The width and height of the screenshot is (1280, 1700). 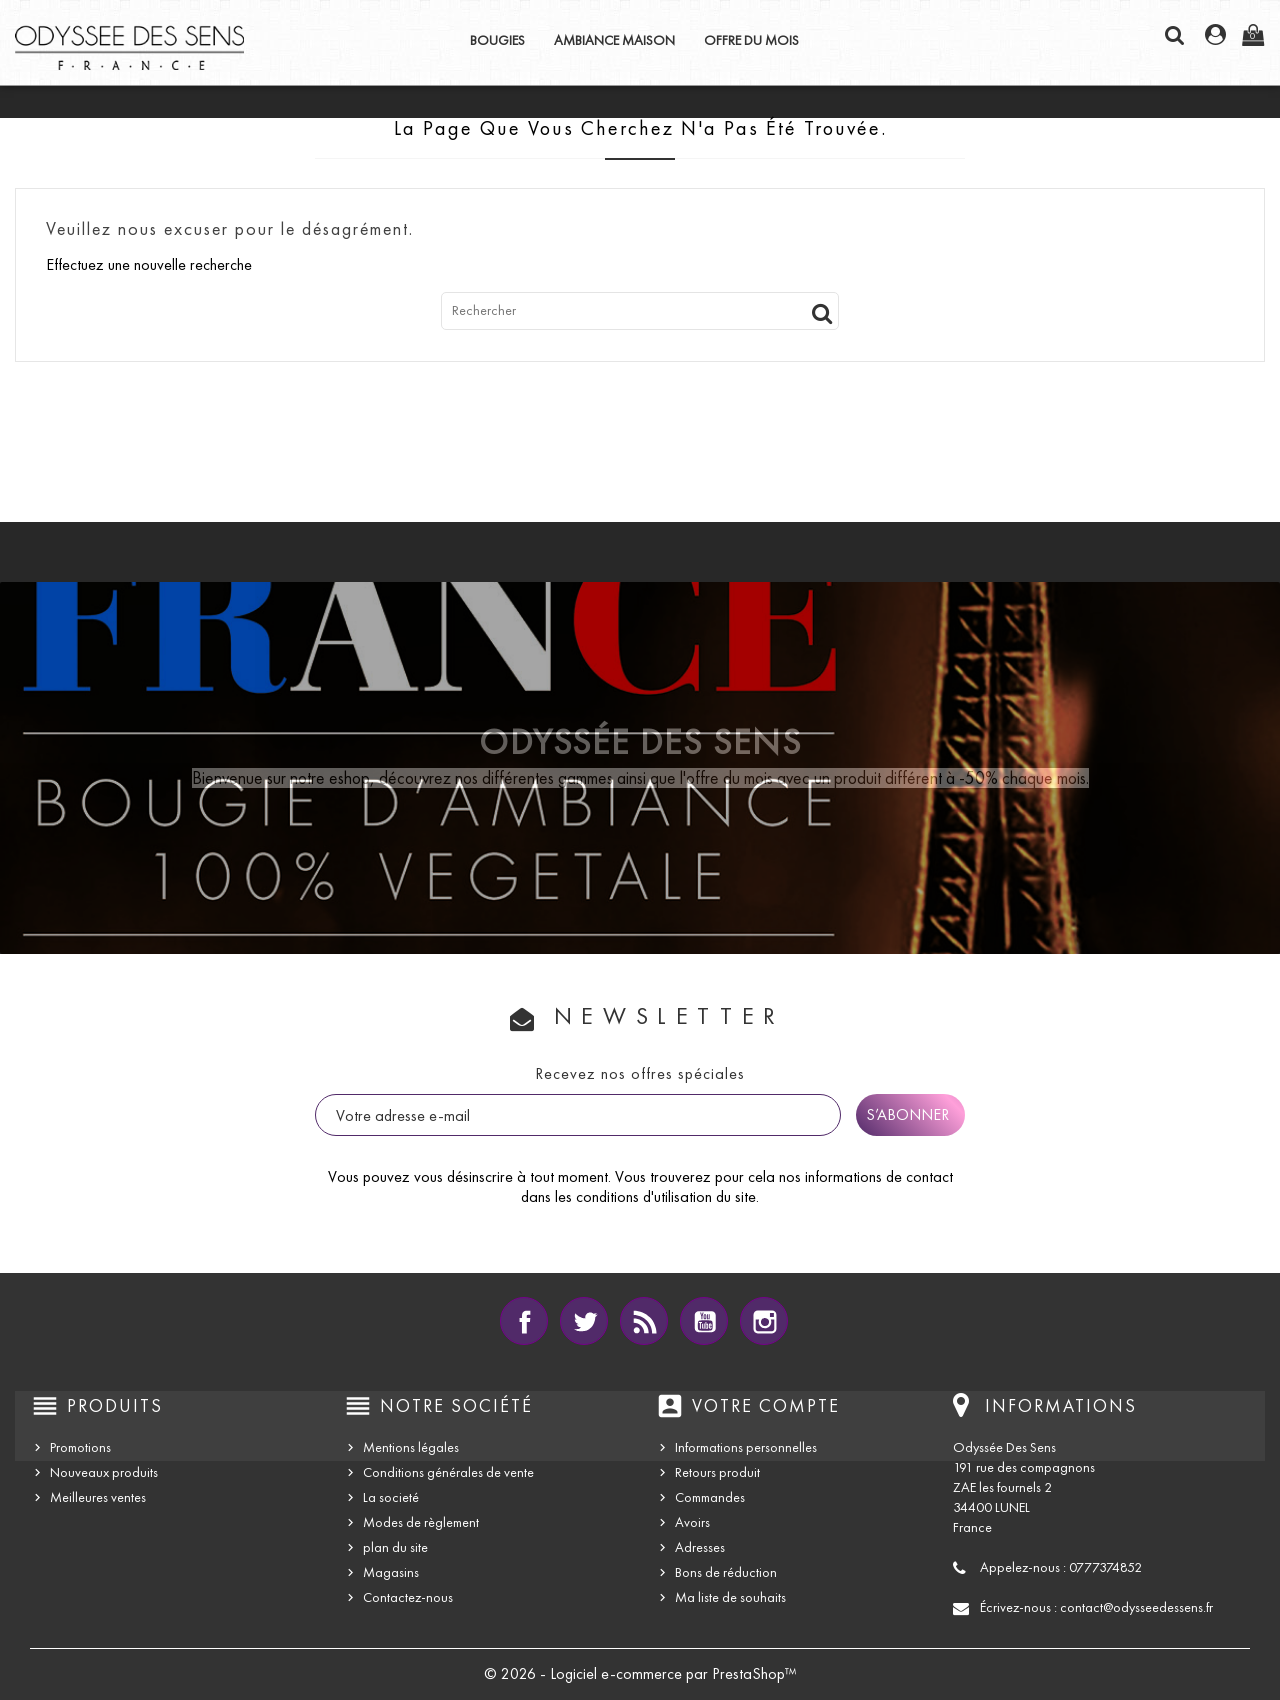 I want to click on Bons de réduction, so click(x=726, y=1572).